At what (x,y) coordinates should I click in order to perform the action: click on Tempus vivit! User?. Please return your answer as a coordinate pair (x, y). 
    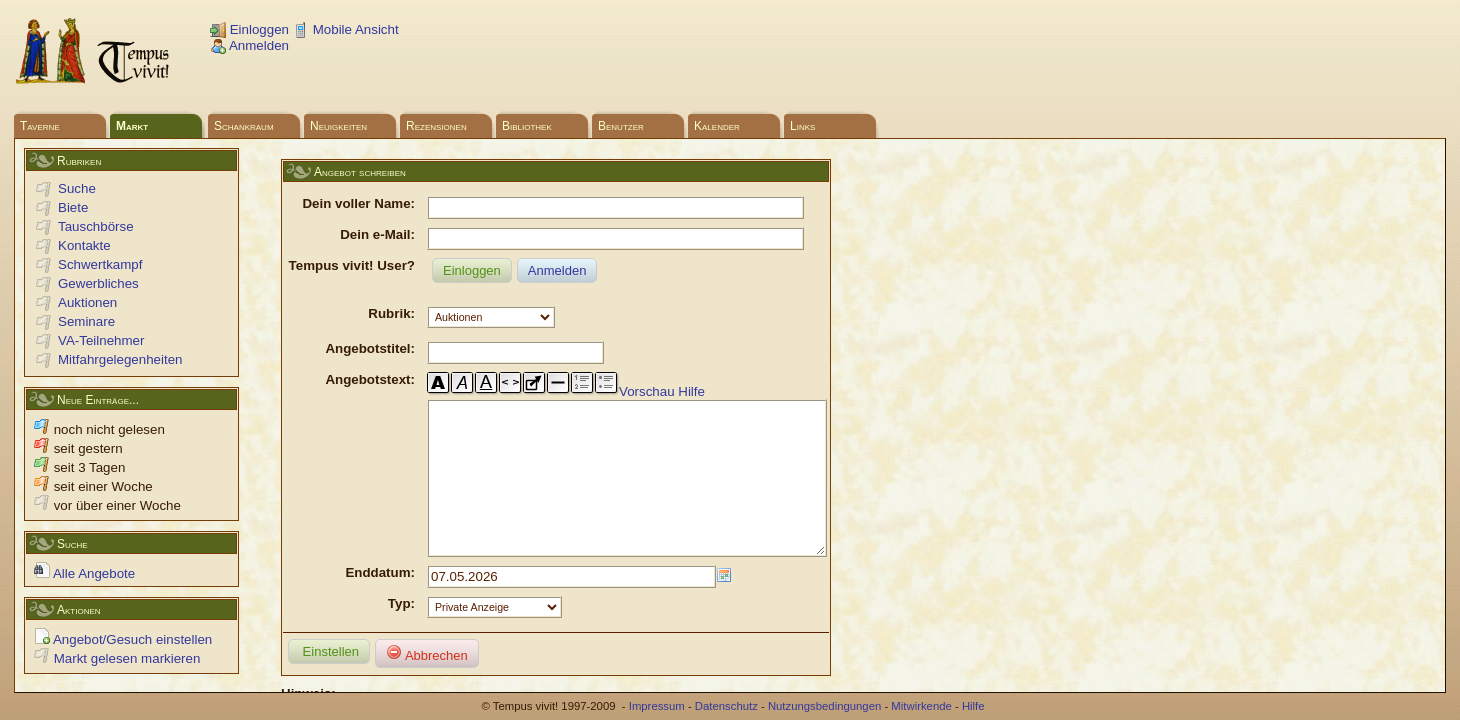
    Looking at the image, I should click on (352, 265).